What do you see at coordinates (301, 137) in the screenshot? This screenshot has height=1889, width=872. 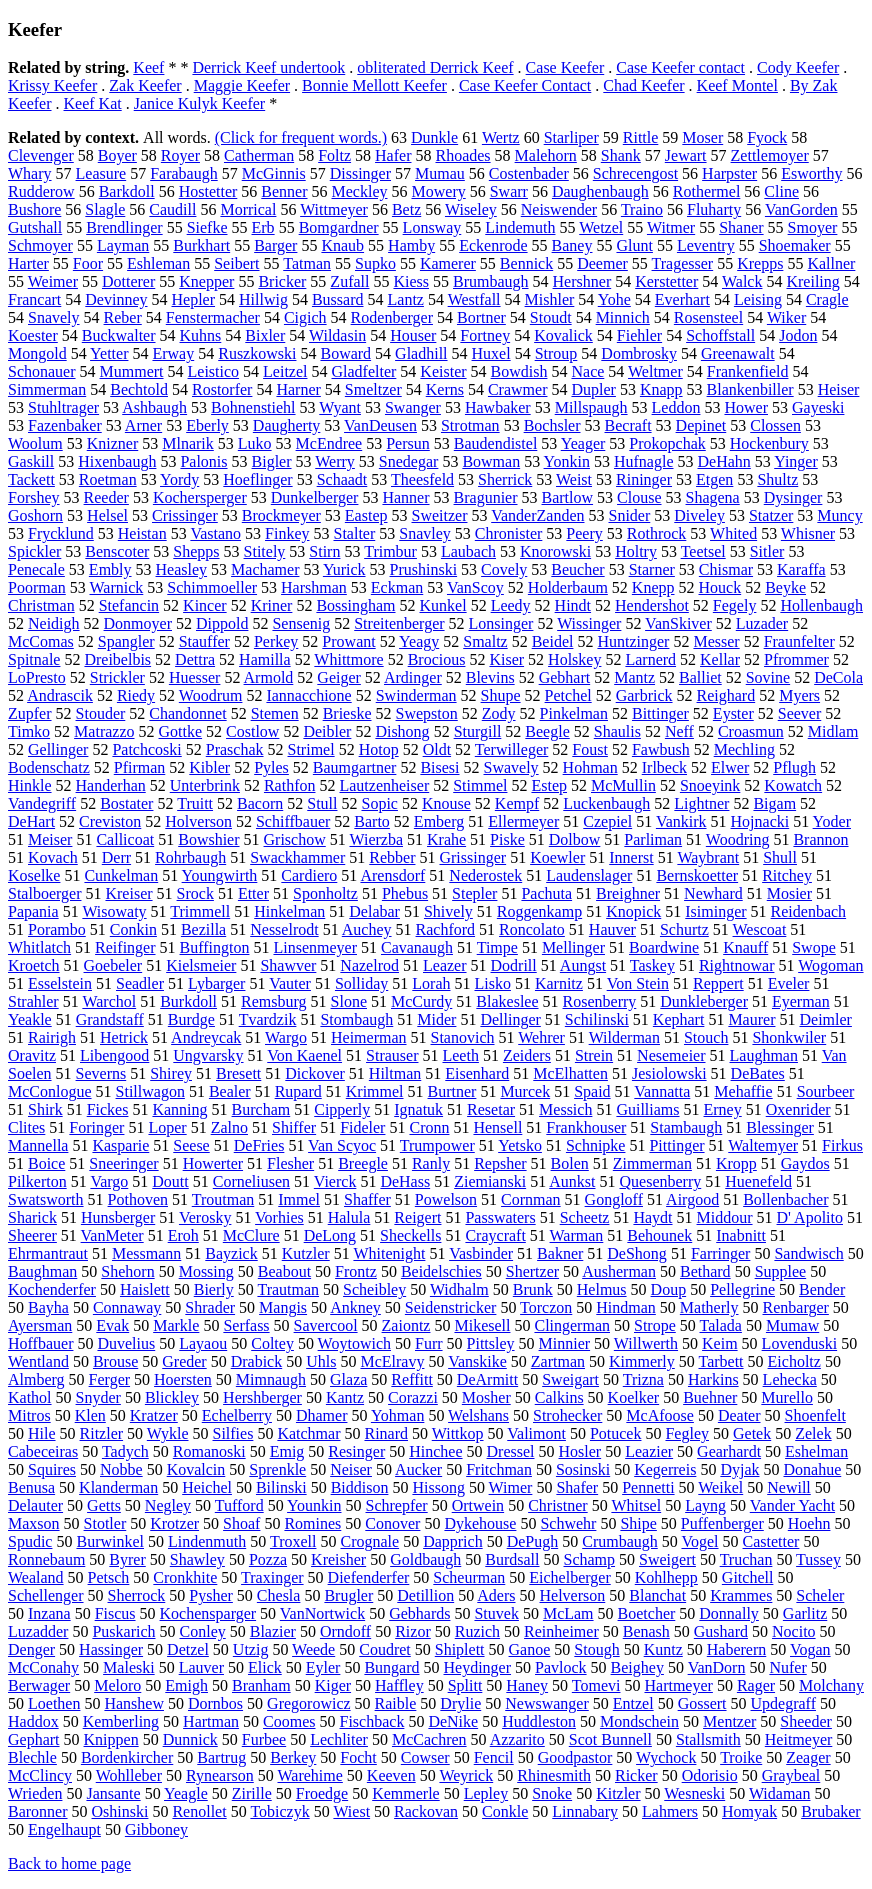 I see `(Click for frequent words.)` at bounding box center [301, 137].